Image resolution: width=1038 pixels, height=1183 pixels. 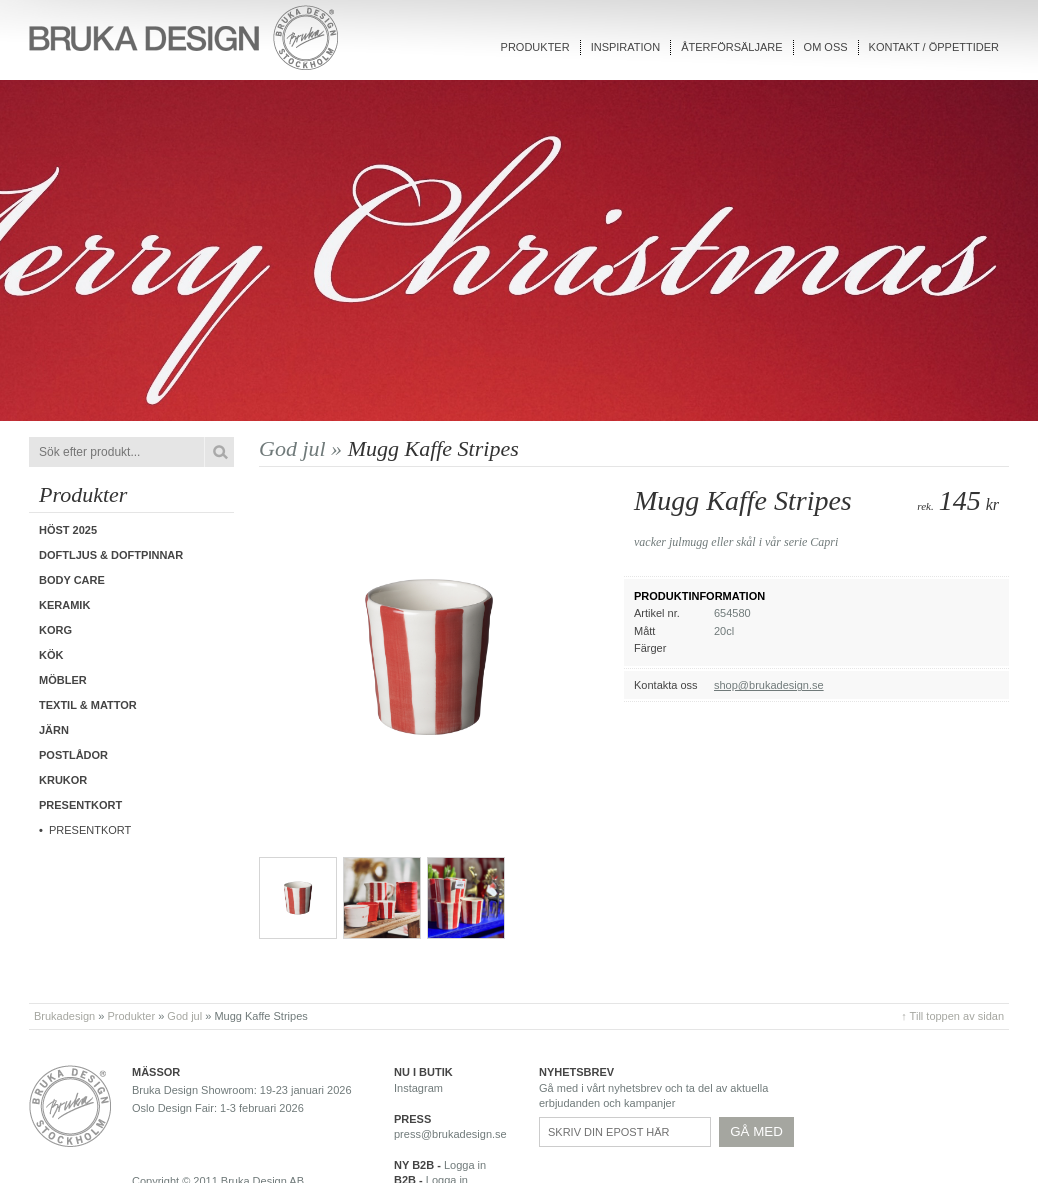 I want to click on Presentkort, so click(x=90, y=830).